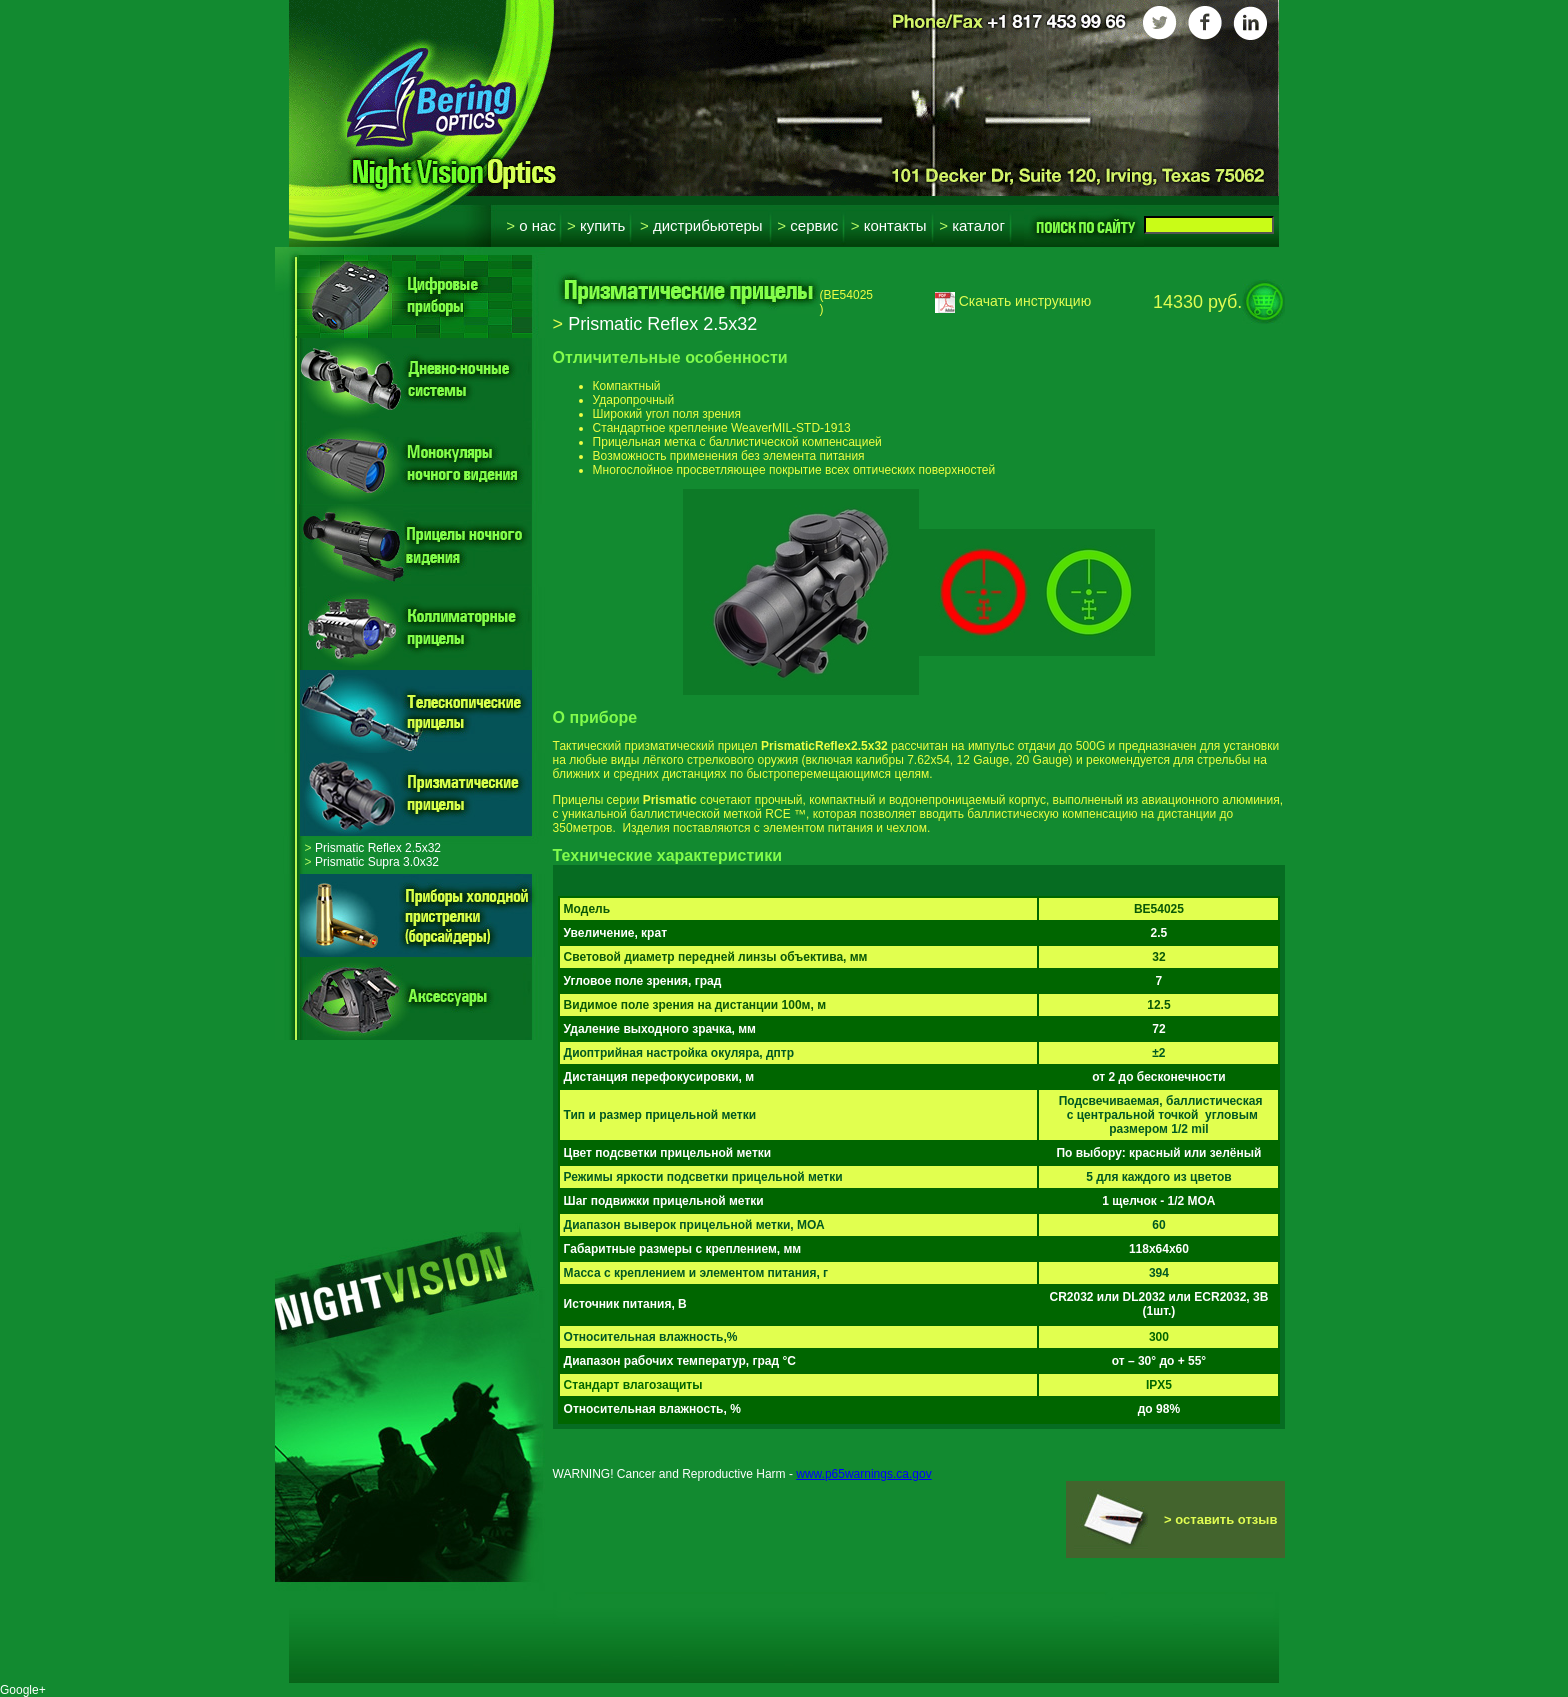 The width and height of the screenshot is (1568, 1697). What do you see at coordinates (807, 225) in the screenshot?
I see `Сервис` at bounding box center [807, 225].